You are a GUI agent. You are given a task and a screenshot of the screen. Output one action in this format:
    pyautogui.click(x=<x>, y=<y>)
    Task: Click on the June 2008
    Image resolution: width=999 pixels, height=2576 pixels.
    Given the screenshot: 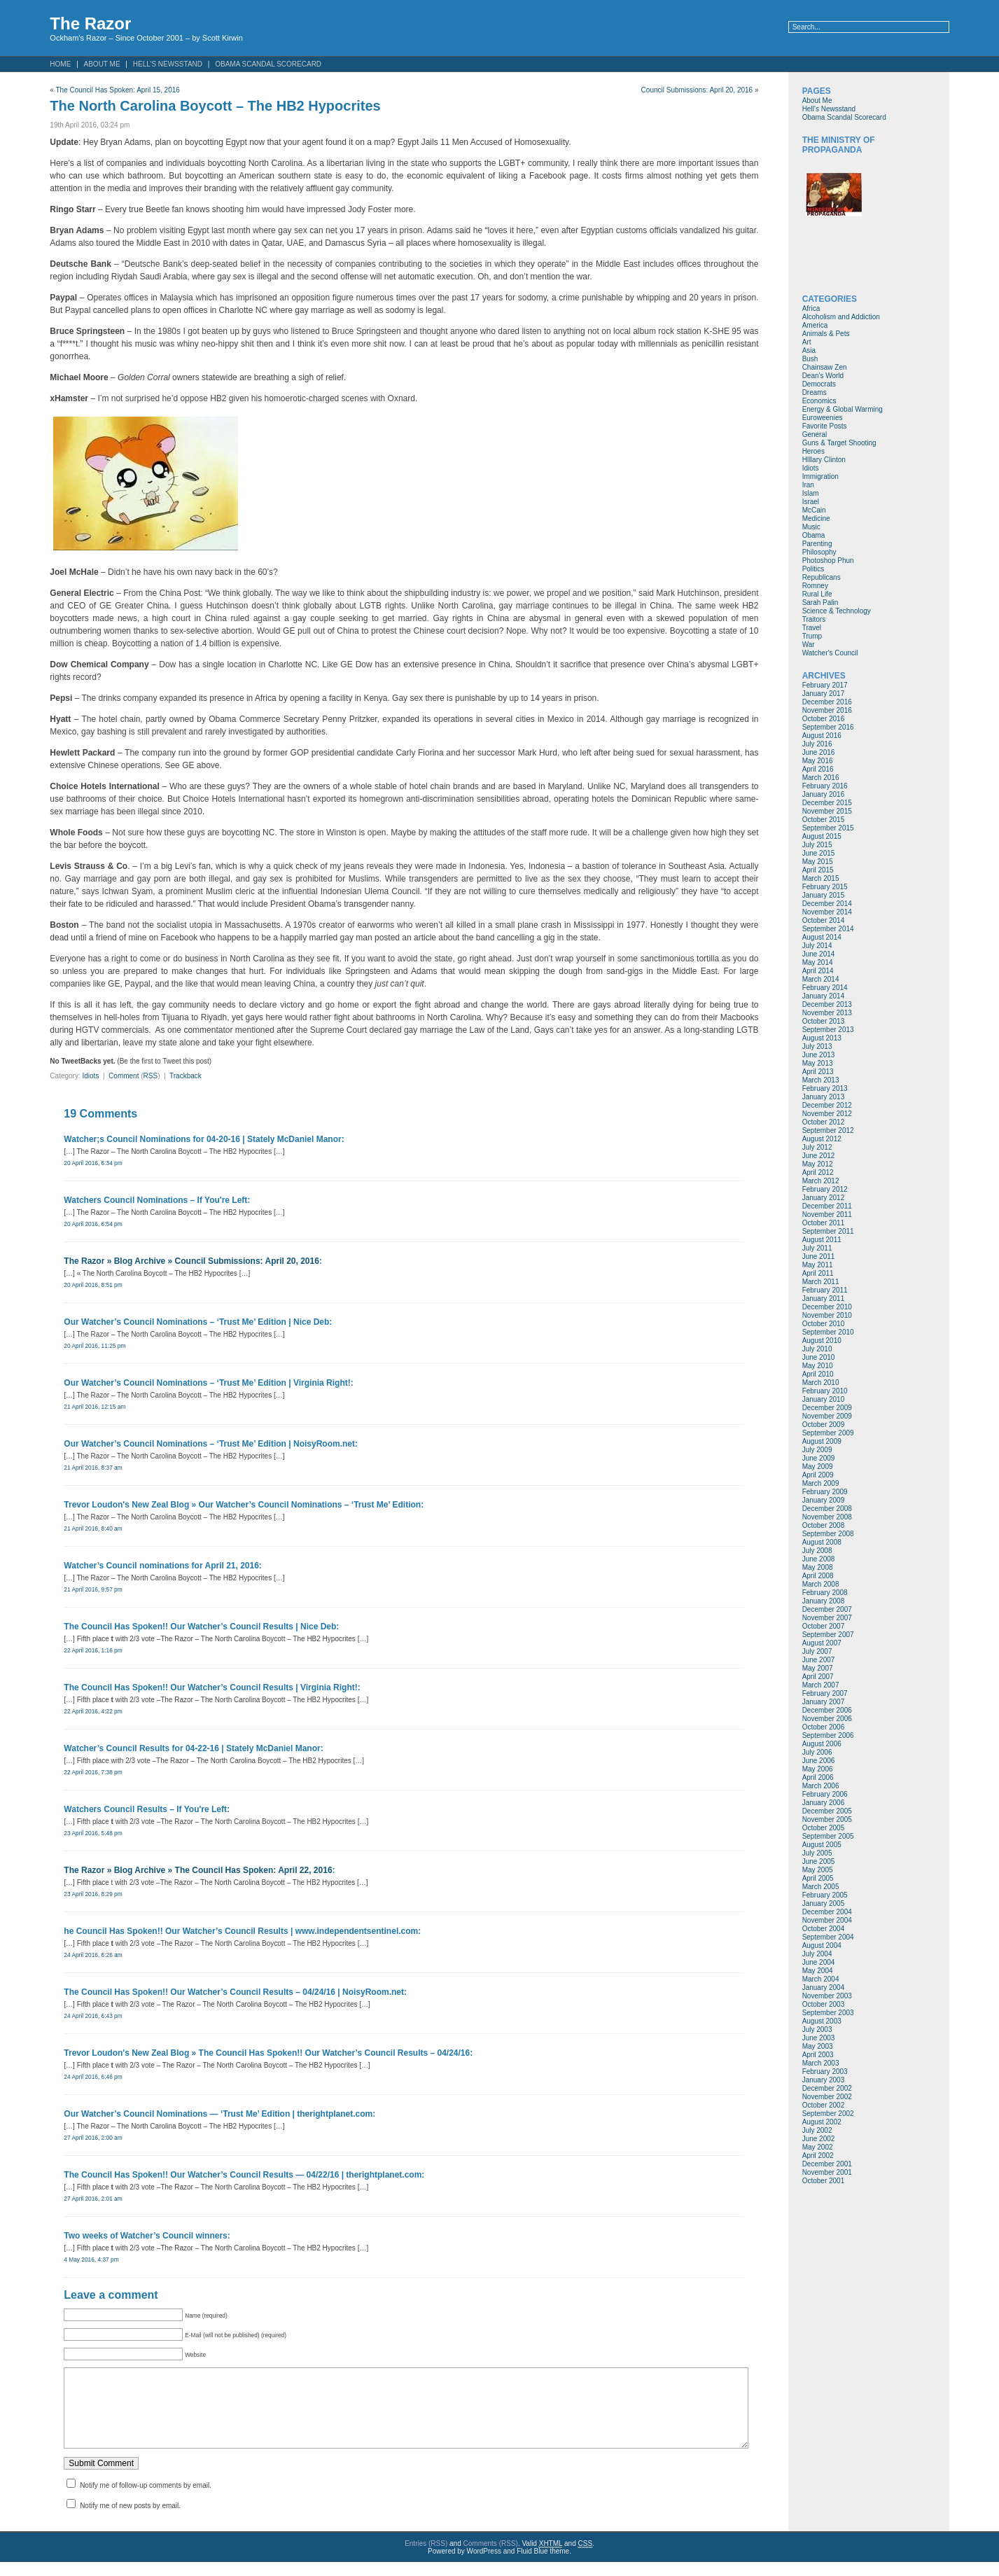 What is the action you would take?
    pyautogui.click(x=818, y=1559)
    